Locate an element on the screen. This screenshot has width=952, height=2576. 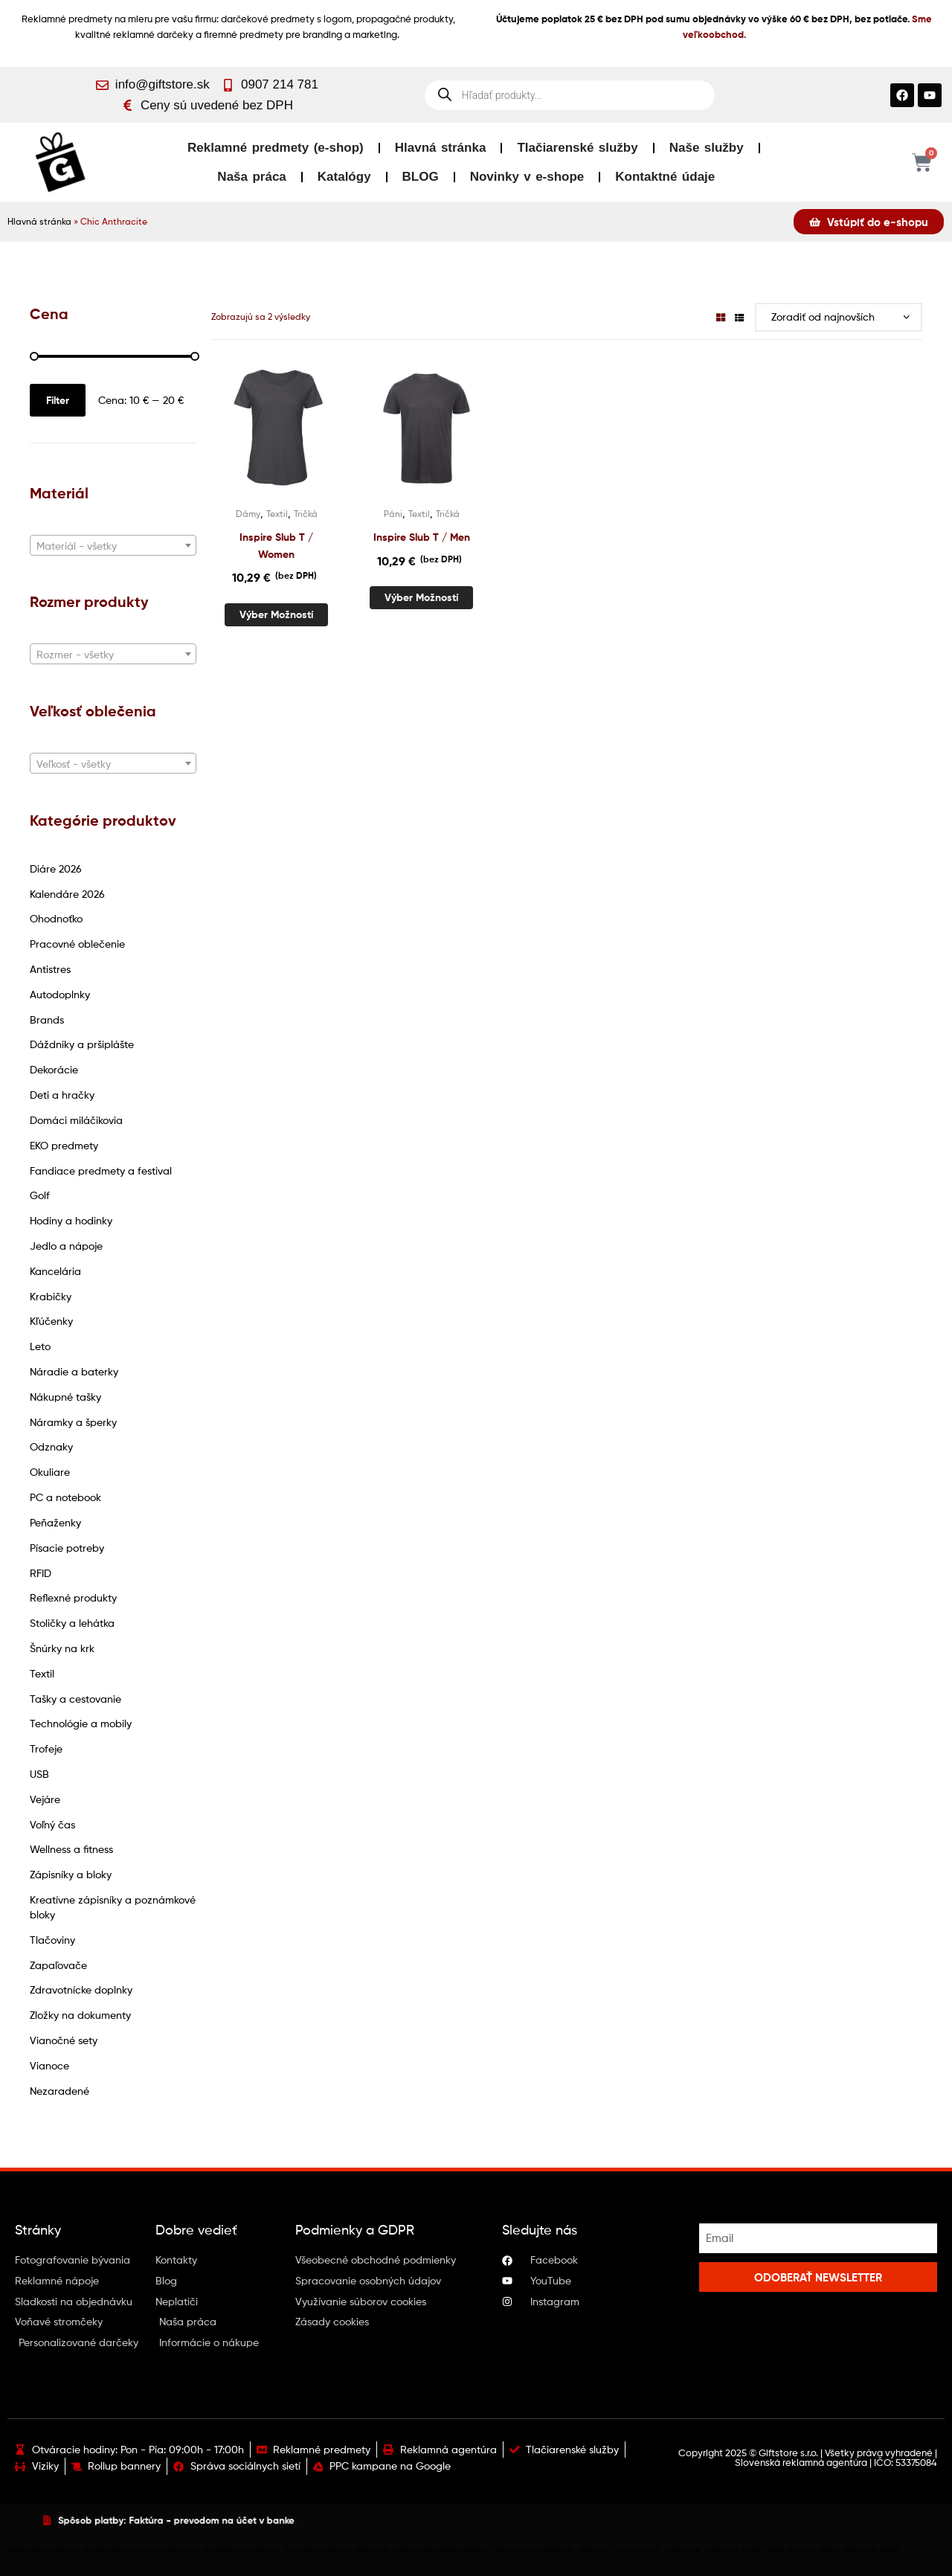
Kľúčenky is located at coordinates (51, 1320).